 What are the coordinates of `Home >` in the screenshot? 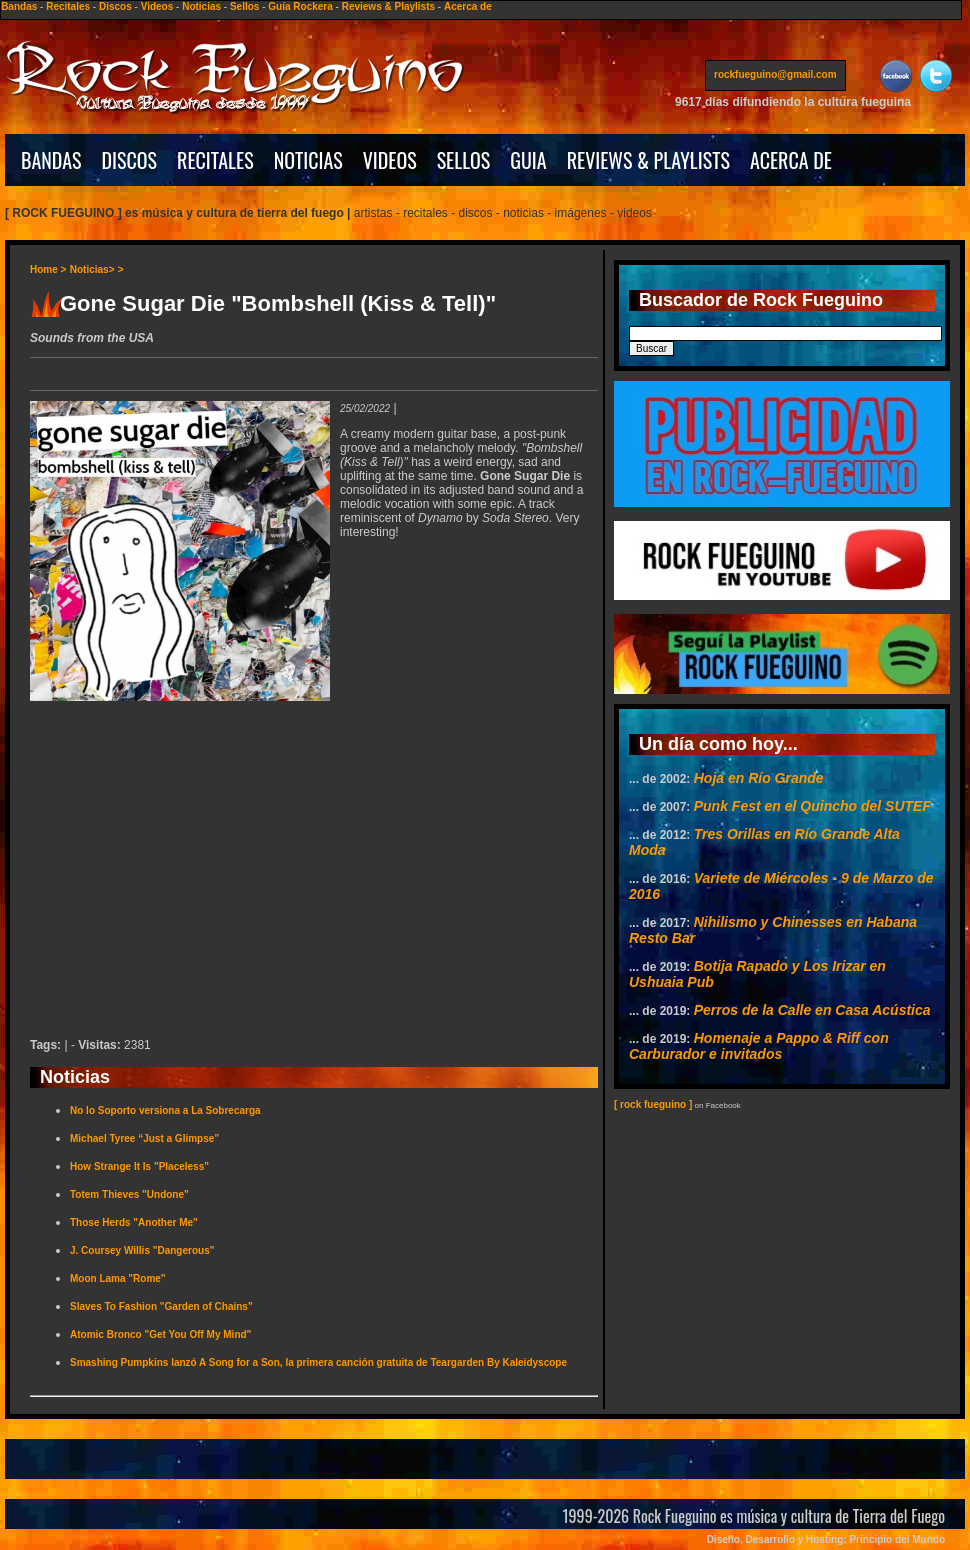 It's located at (48, 269).